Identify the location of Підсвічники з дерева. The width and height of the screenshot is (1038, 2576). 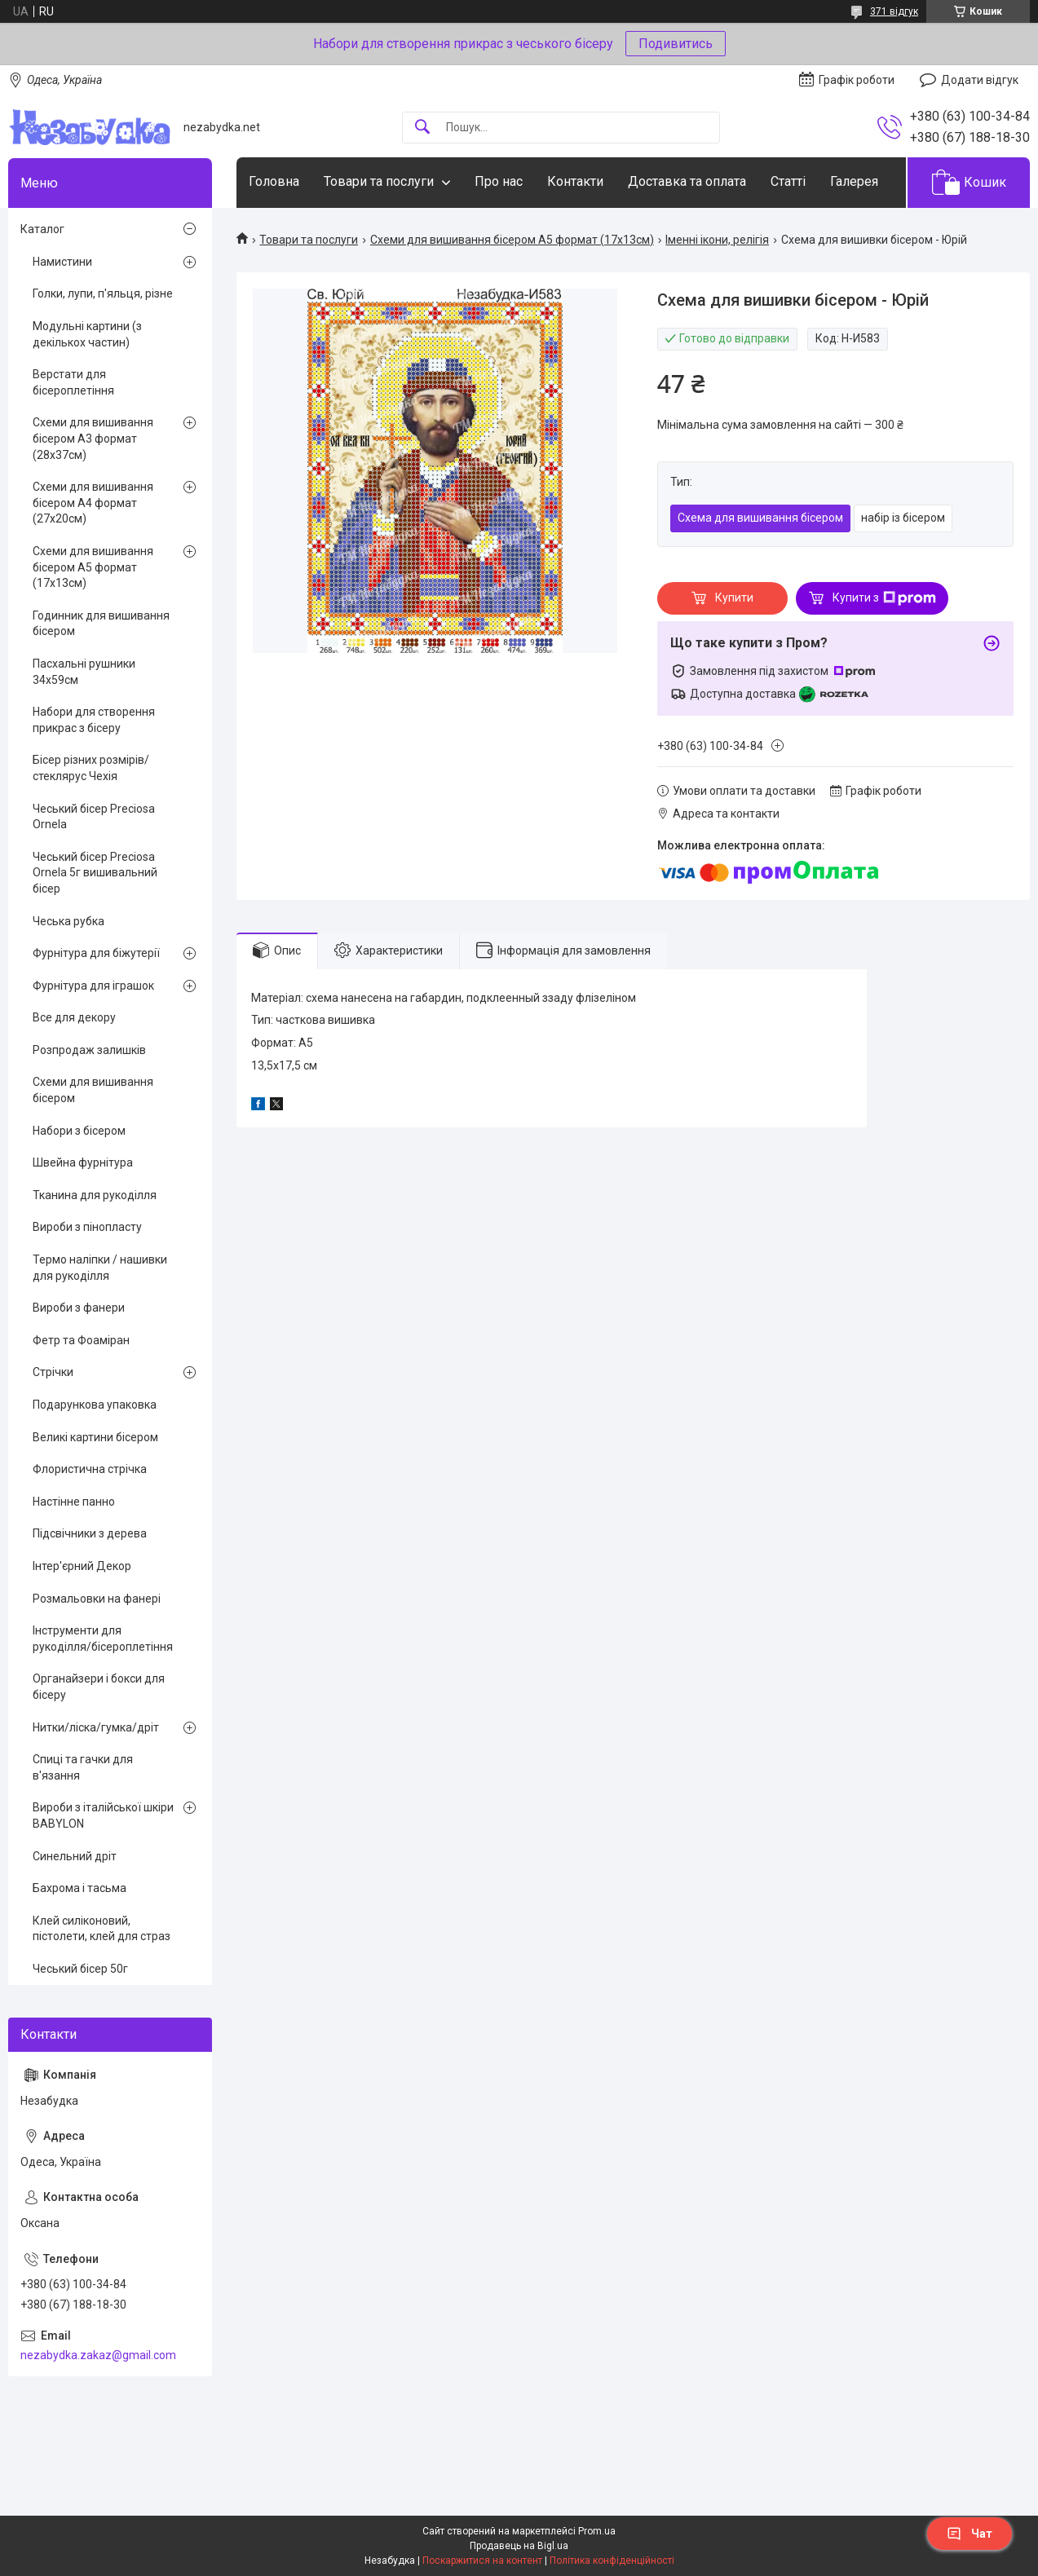
(90, 1533).